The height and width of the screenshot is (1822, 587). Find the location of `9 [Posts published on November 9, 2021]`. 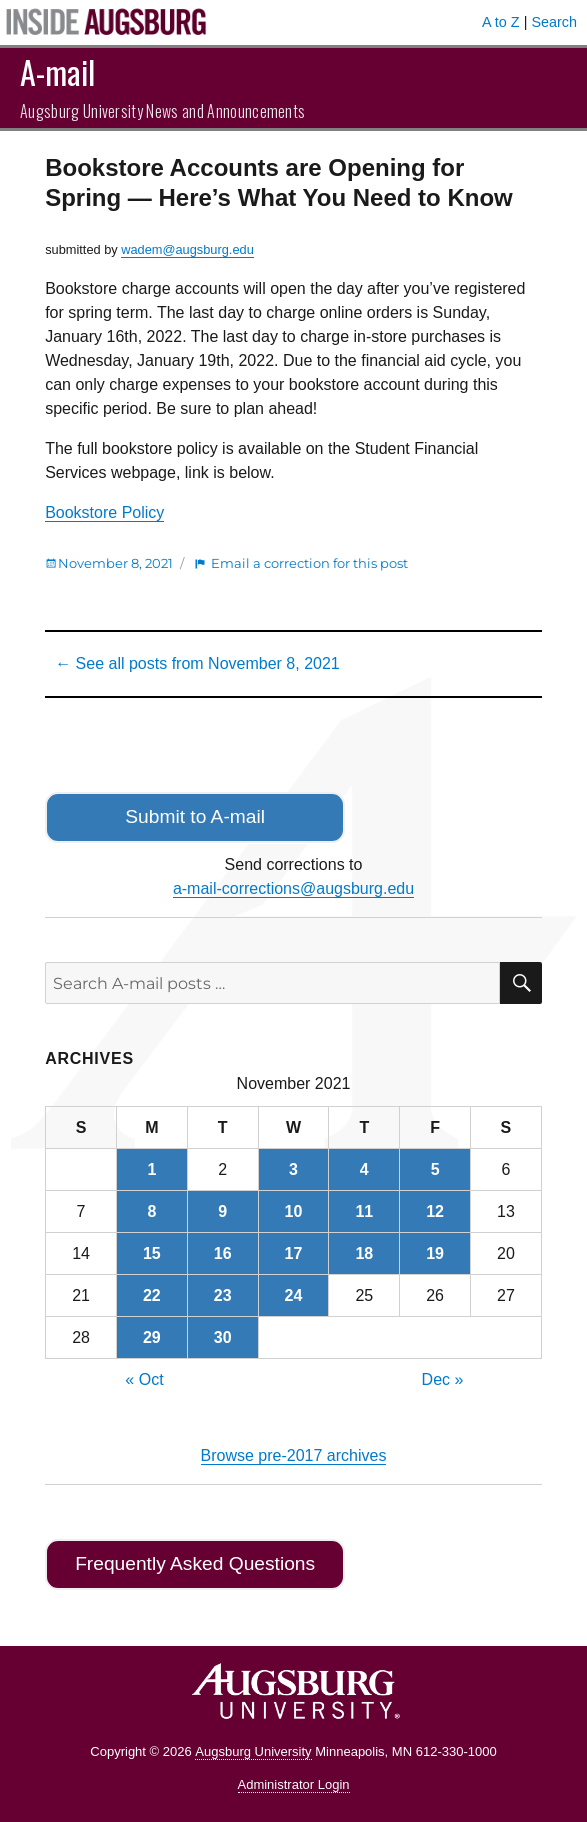

9 [Posts published on November 9, 2021] is located at coordinates (222, 1211).